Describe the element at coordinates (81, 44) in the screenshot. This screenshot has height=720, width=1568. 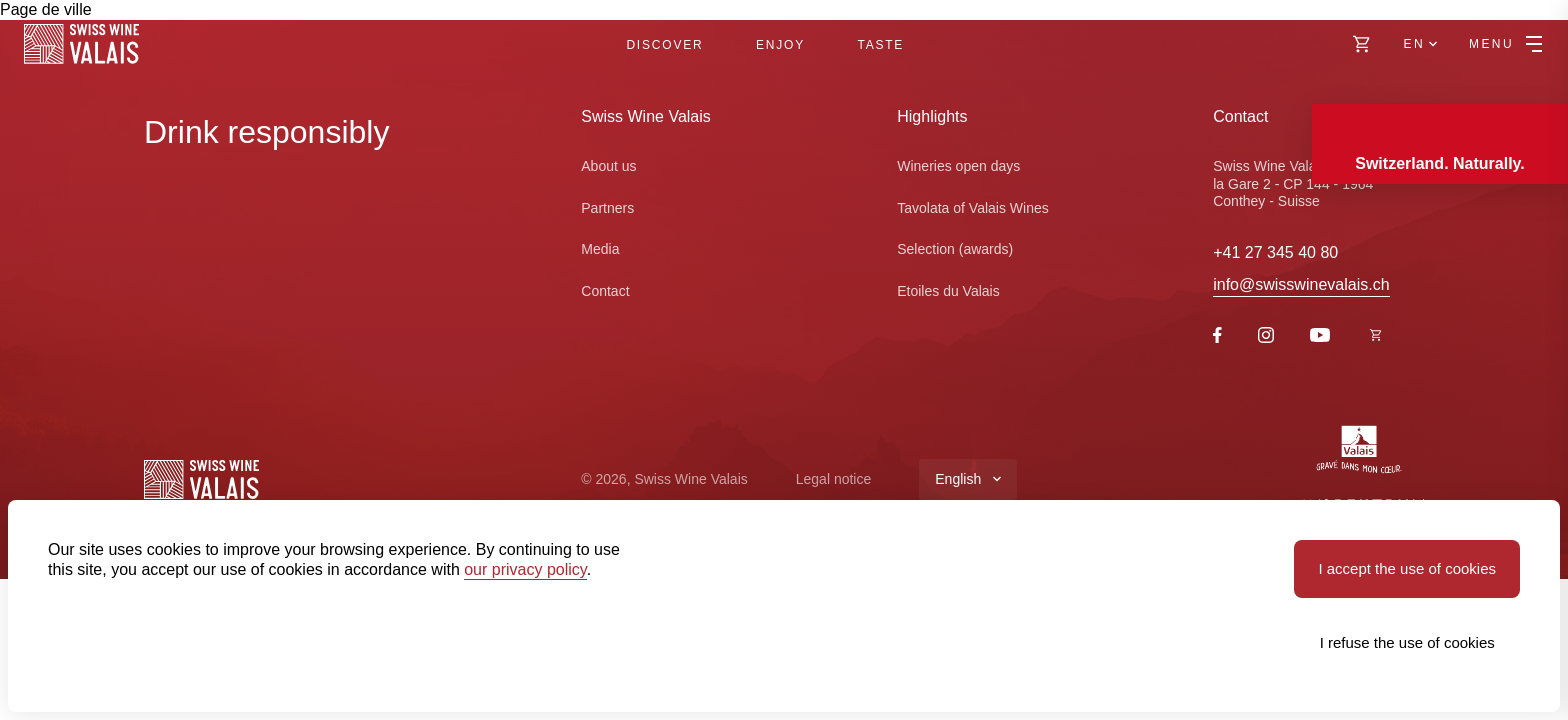
I see `[Swiss Wine Valais]` at that location.